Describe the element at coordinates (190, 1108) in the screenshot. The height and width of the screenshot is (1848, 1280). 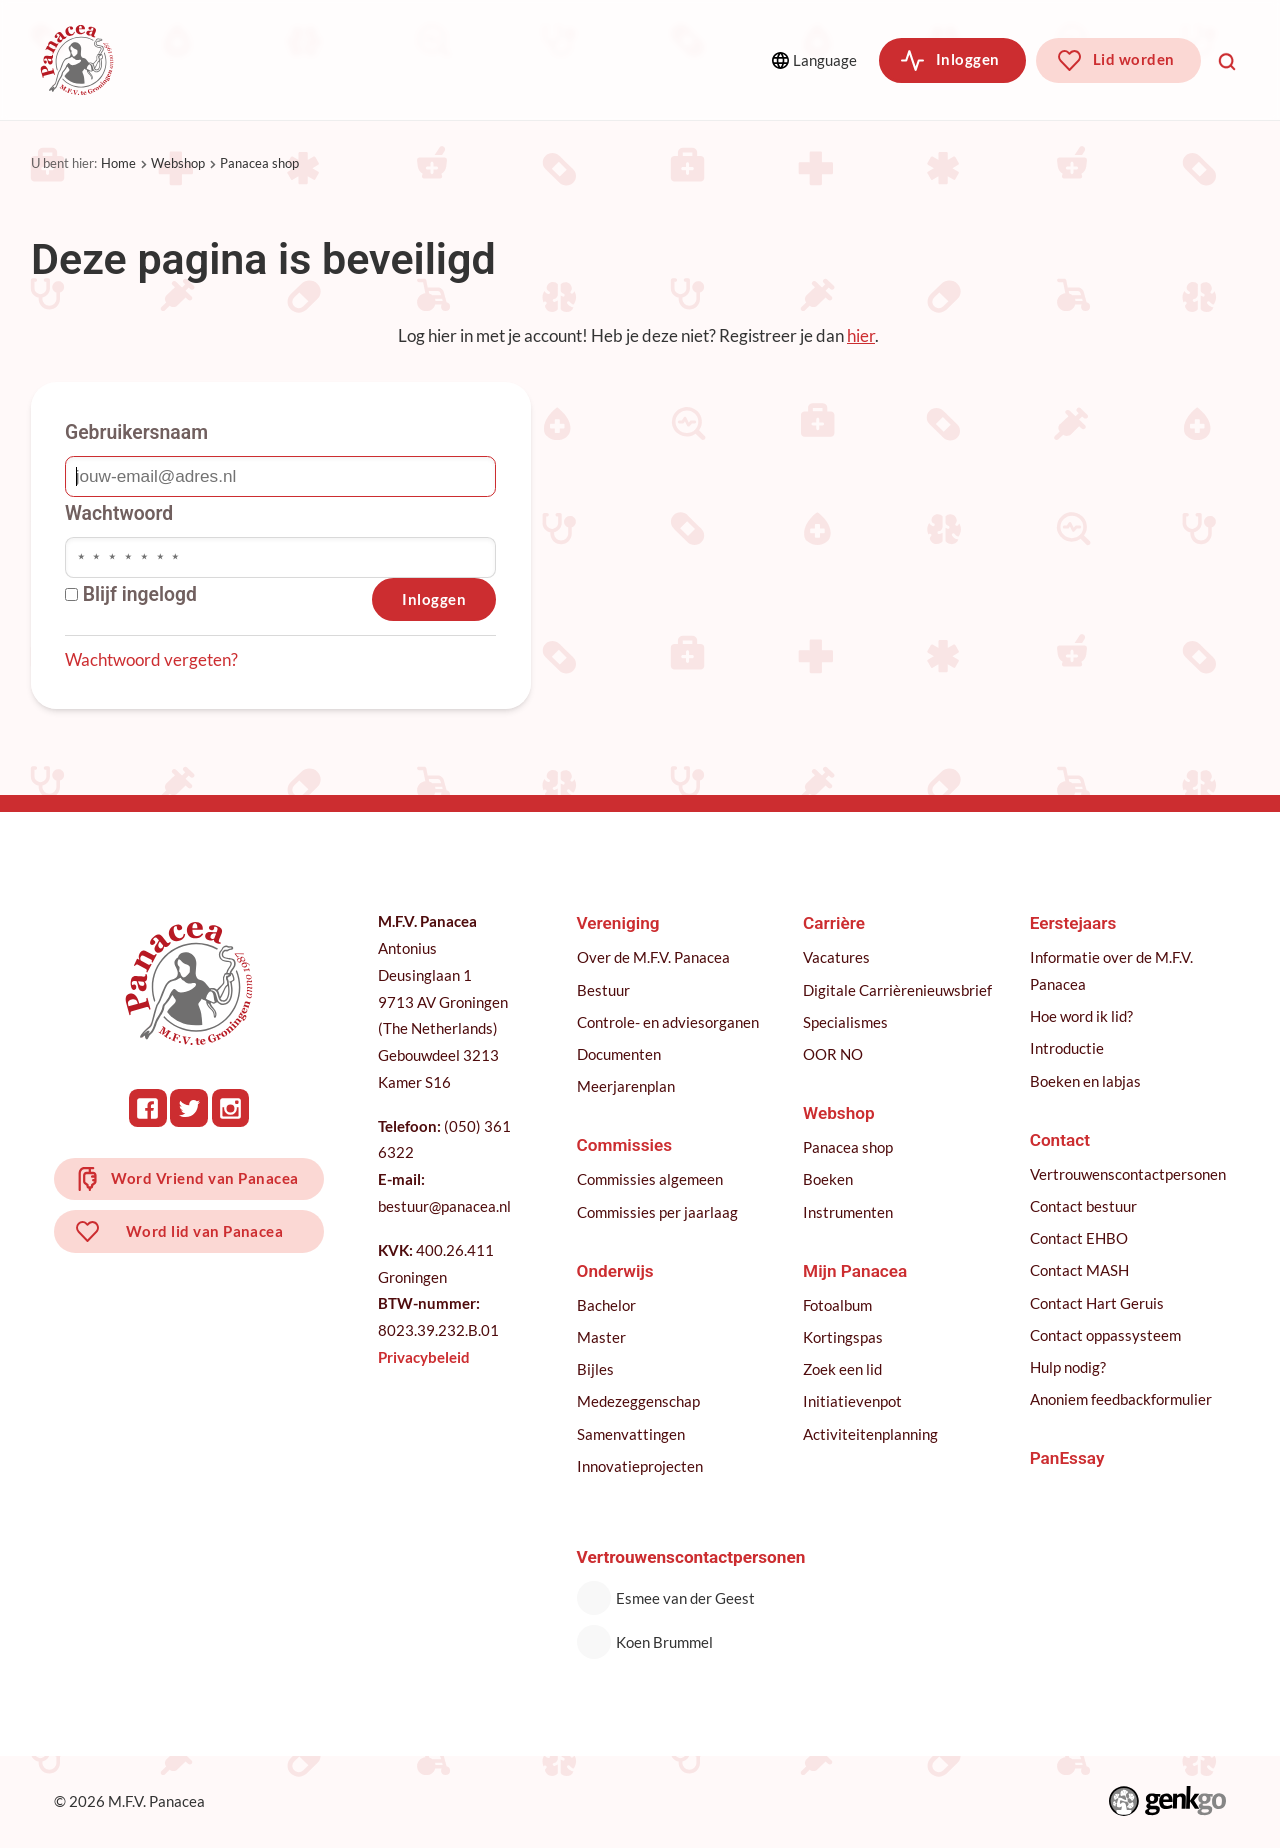
I see `Twitter` at that location.